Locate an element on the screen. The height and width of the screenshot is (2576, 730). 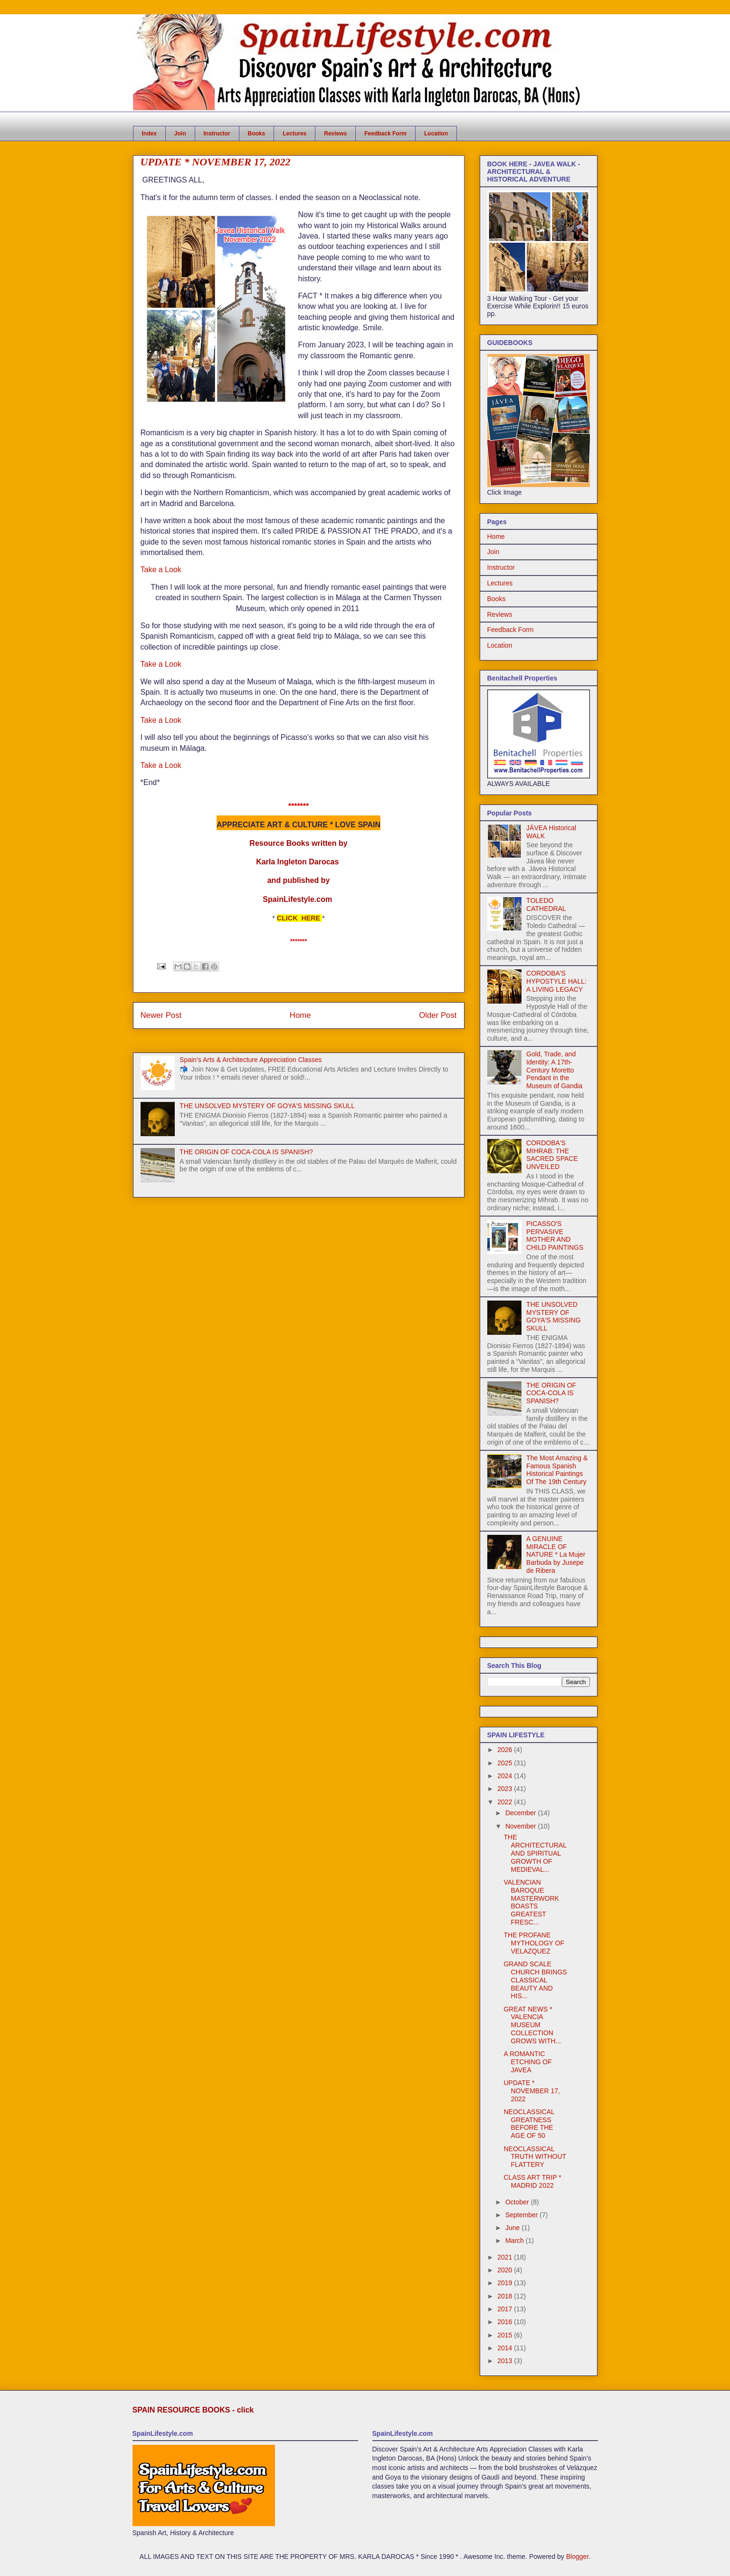
October is located at coordinates (518, 2202).